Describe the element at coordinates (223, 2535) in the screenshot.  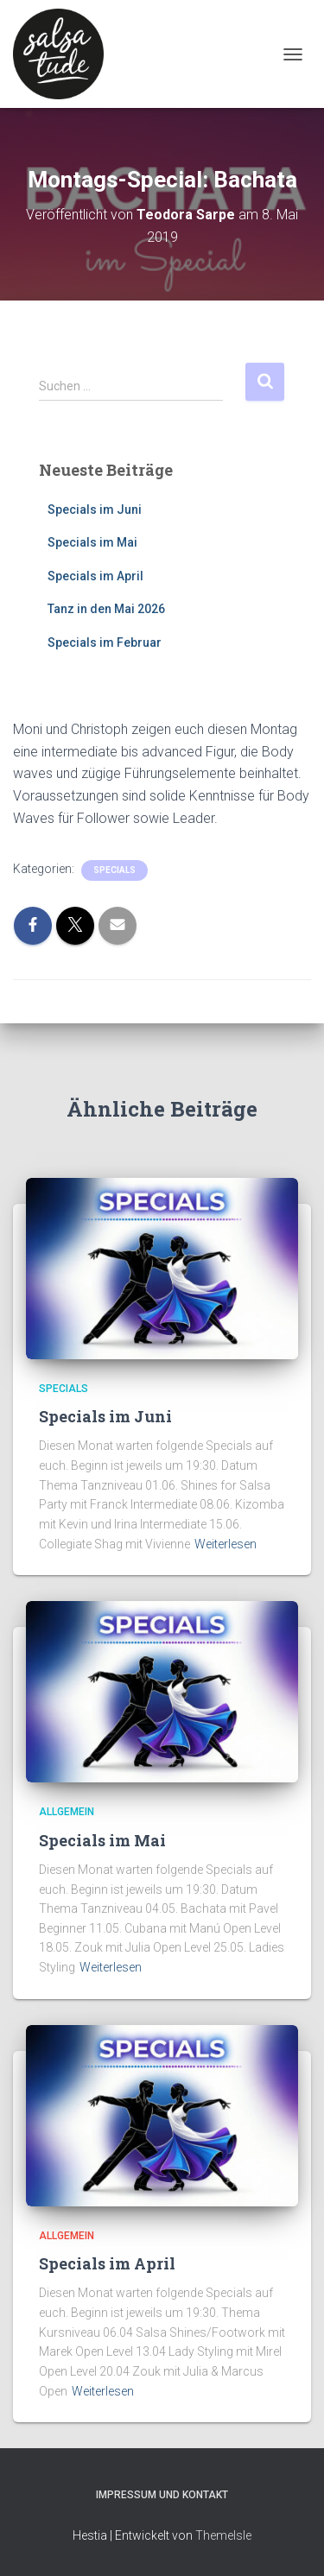
I see `ThemeIsle` at that location.